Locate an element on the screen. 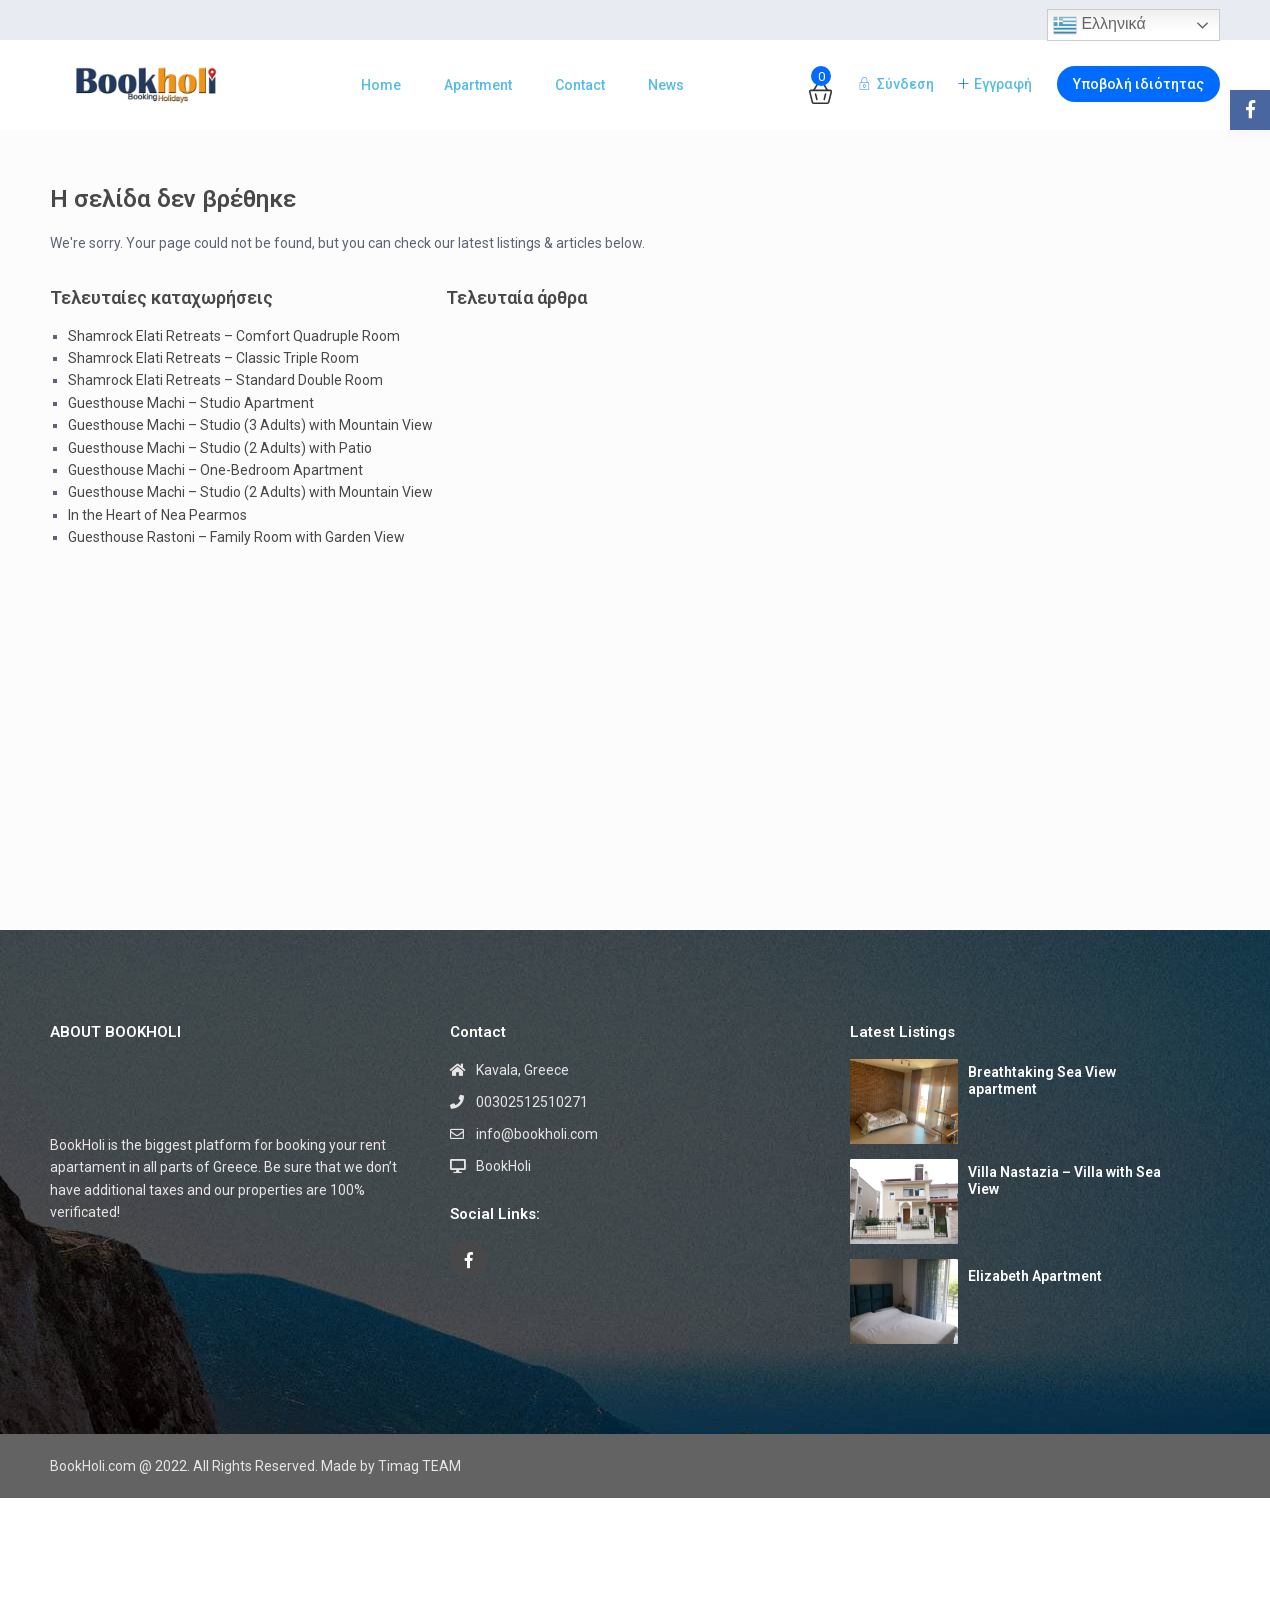 This screenshot has width=1270, height=1600. info@bookholi.com is located at coordinates (537, 1134).